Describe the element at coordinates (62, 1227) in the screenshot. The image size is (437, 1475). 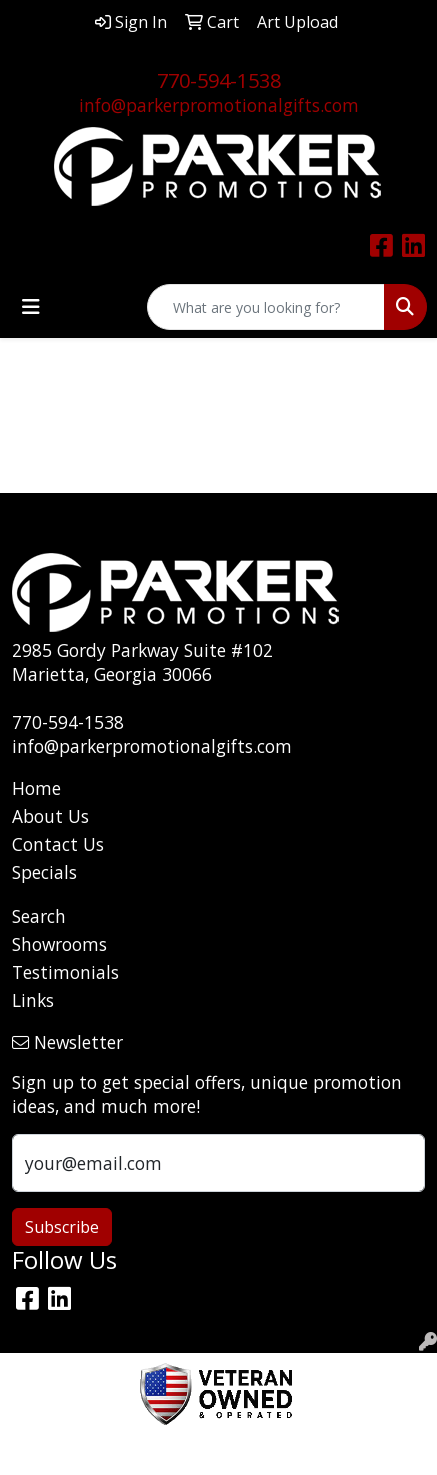
I see `Subscribe` at that location.